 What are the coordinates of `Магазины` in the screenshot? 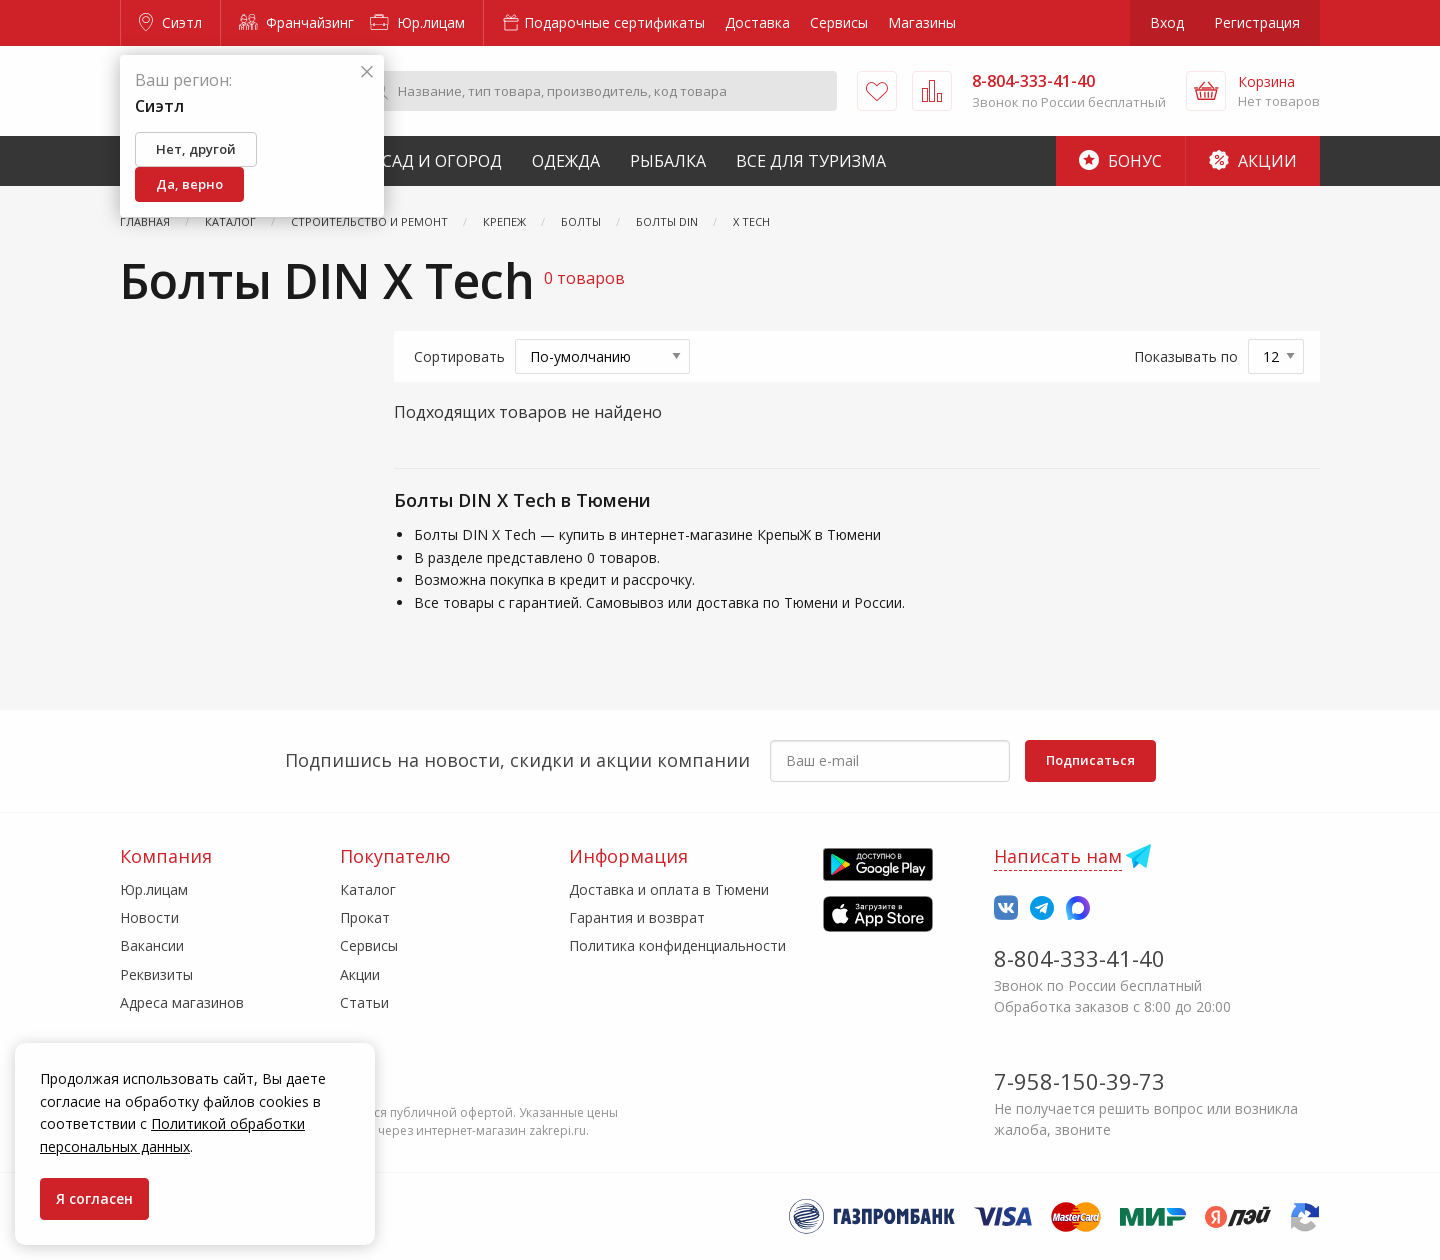 It's located at (922, 22).